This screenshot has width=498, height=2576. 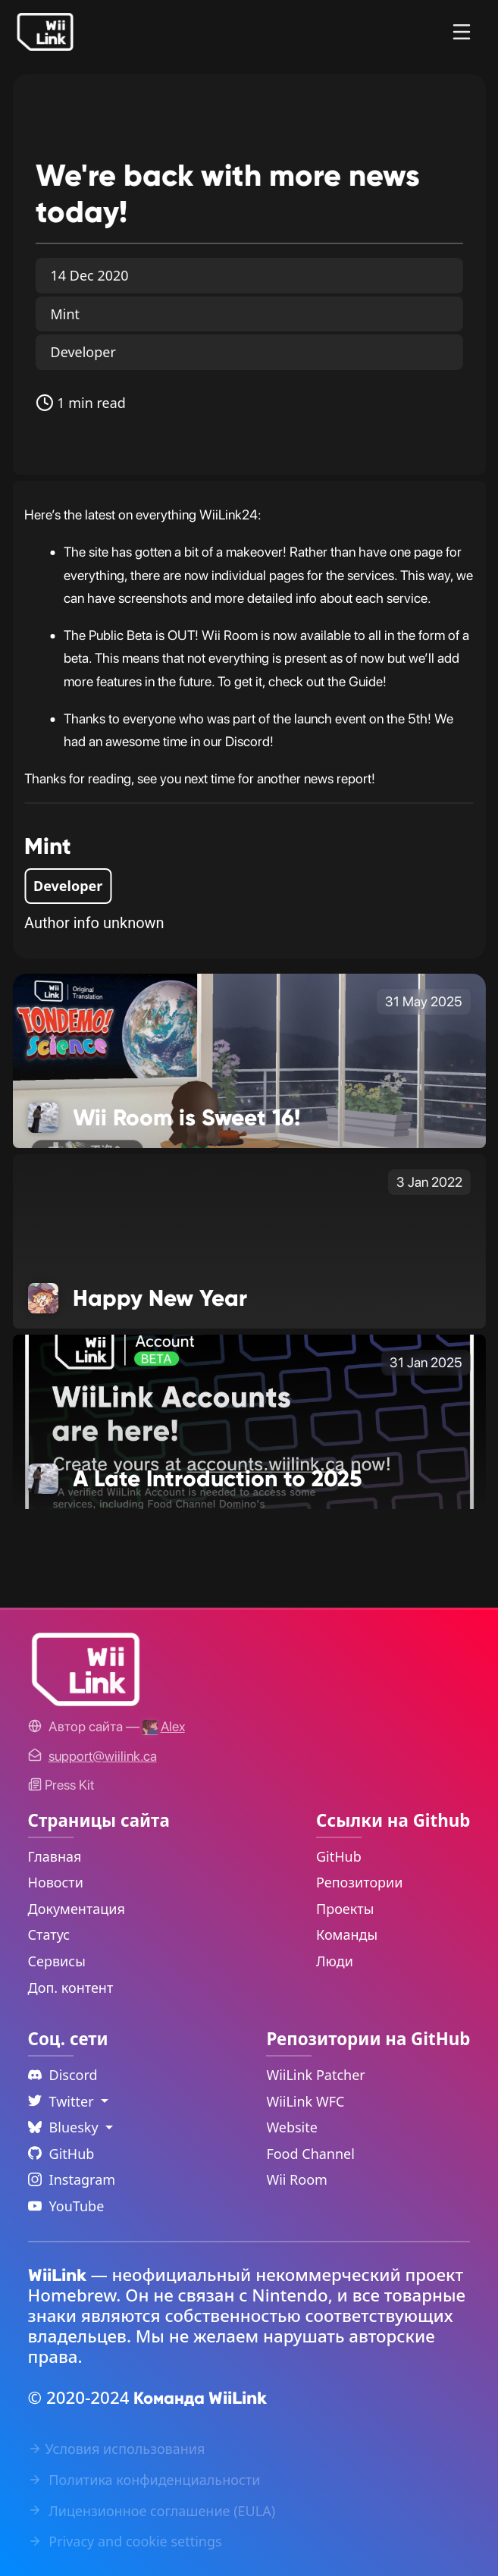 I want to click on Доп. контент [Extras Link], so click(x=71, y=1987).